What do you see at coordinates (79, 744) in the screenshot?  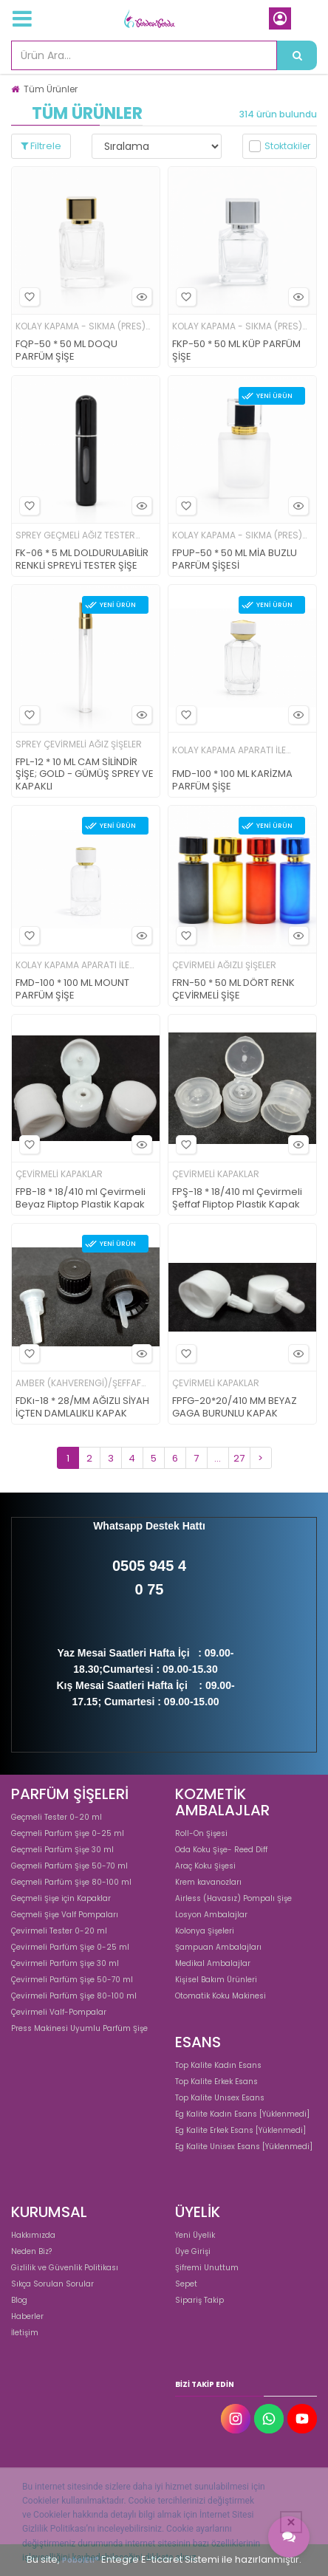 I see `SPREY ÇEVİRMELİ AĞIZ ŞİŞELER` at bounding box center [79, 744].